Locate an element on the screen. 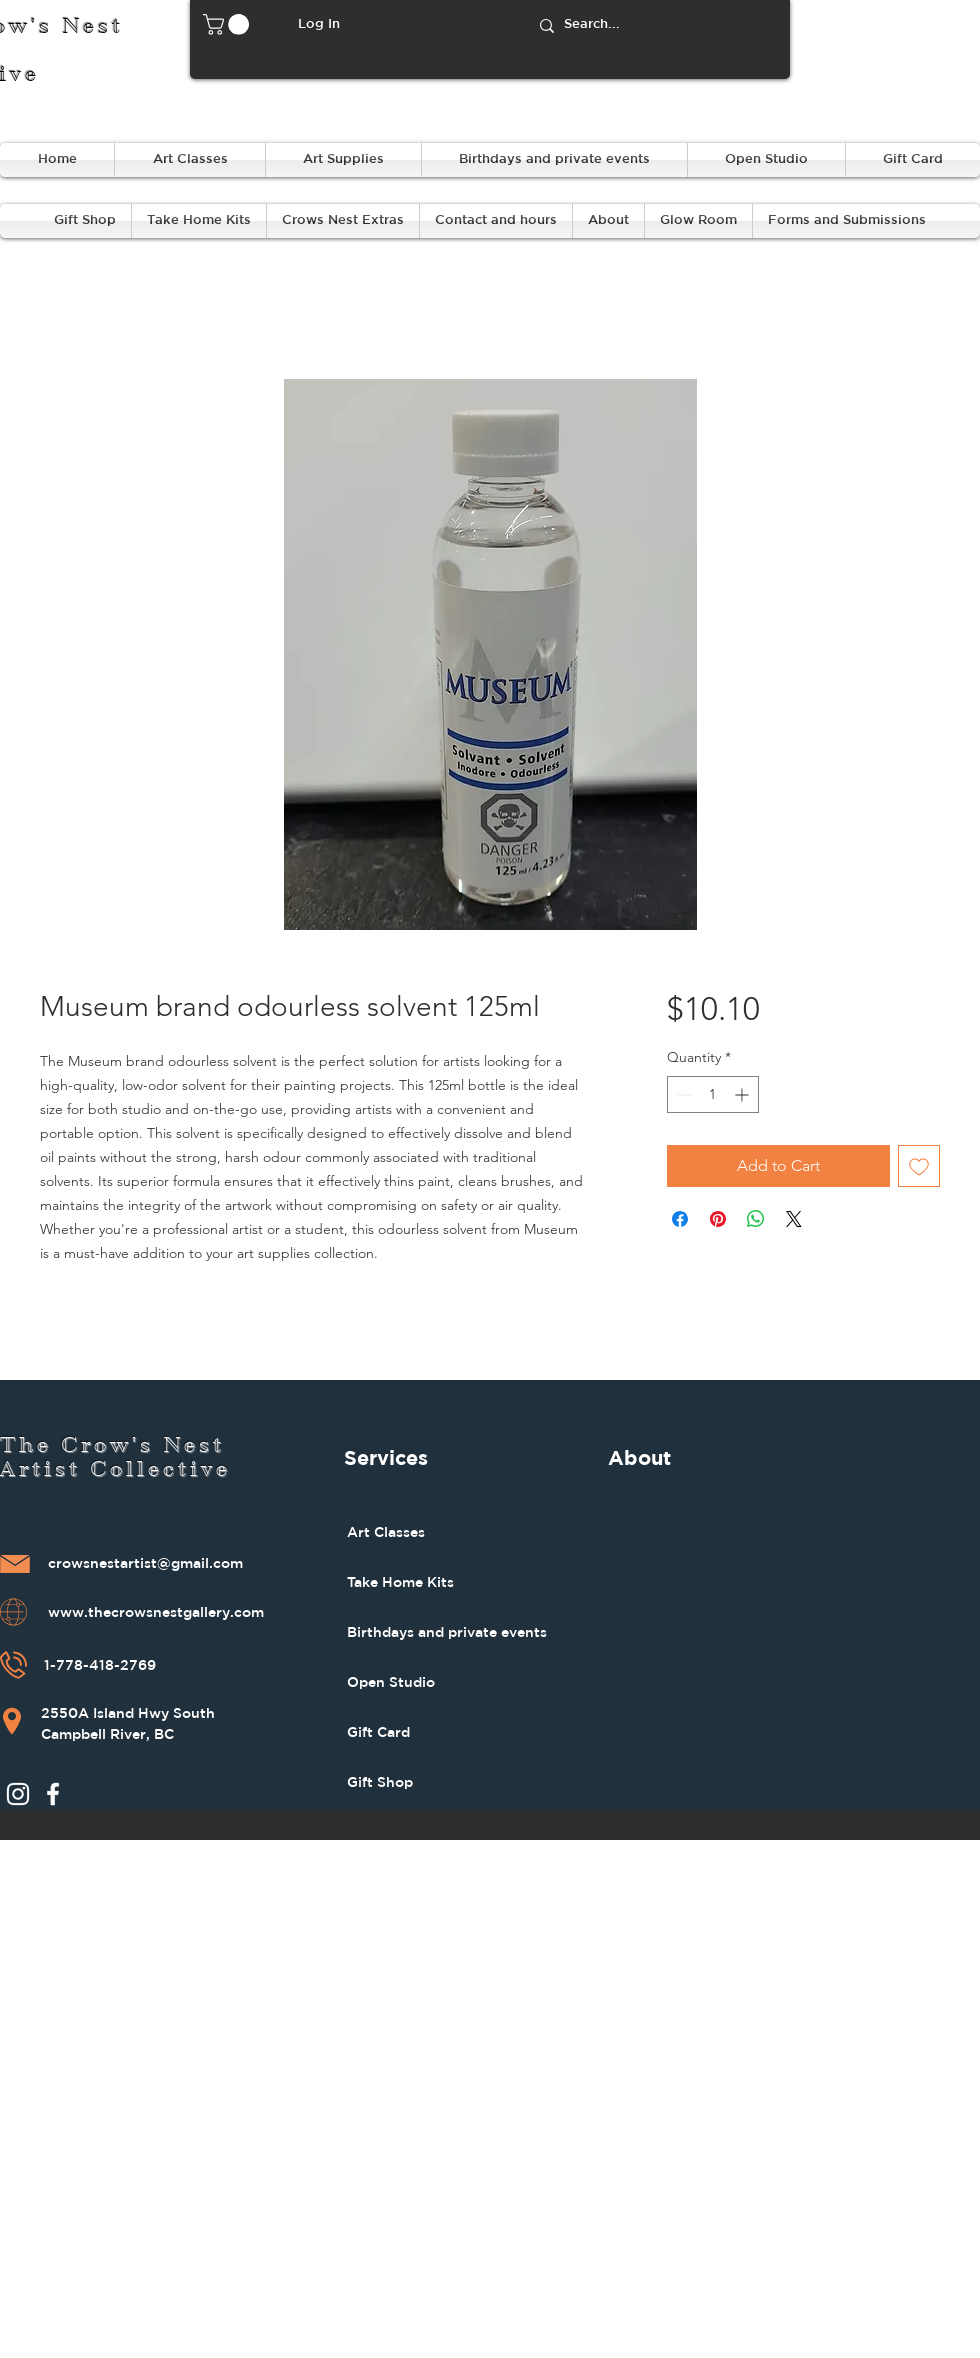 This screenshot has height=2358, width=980. [Facebook] is located at coordinates (53, 1794).